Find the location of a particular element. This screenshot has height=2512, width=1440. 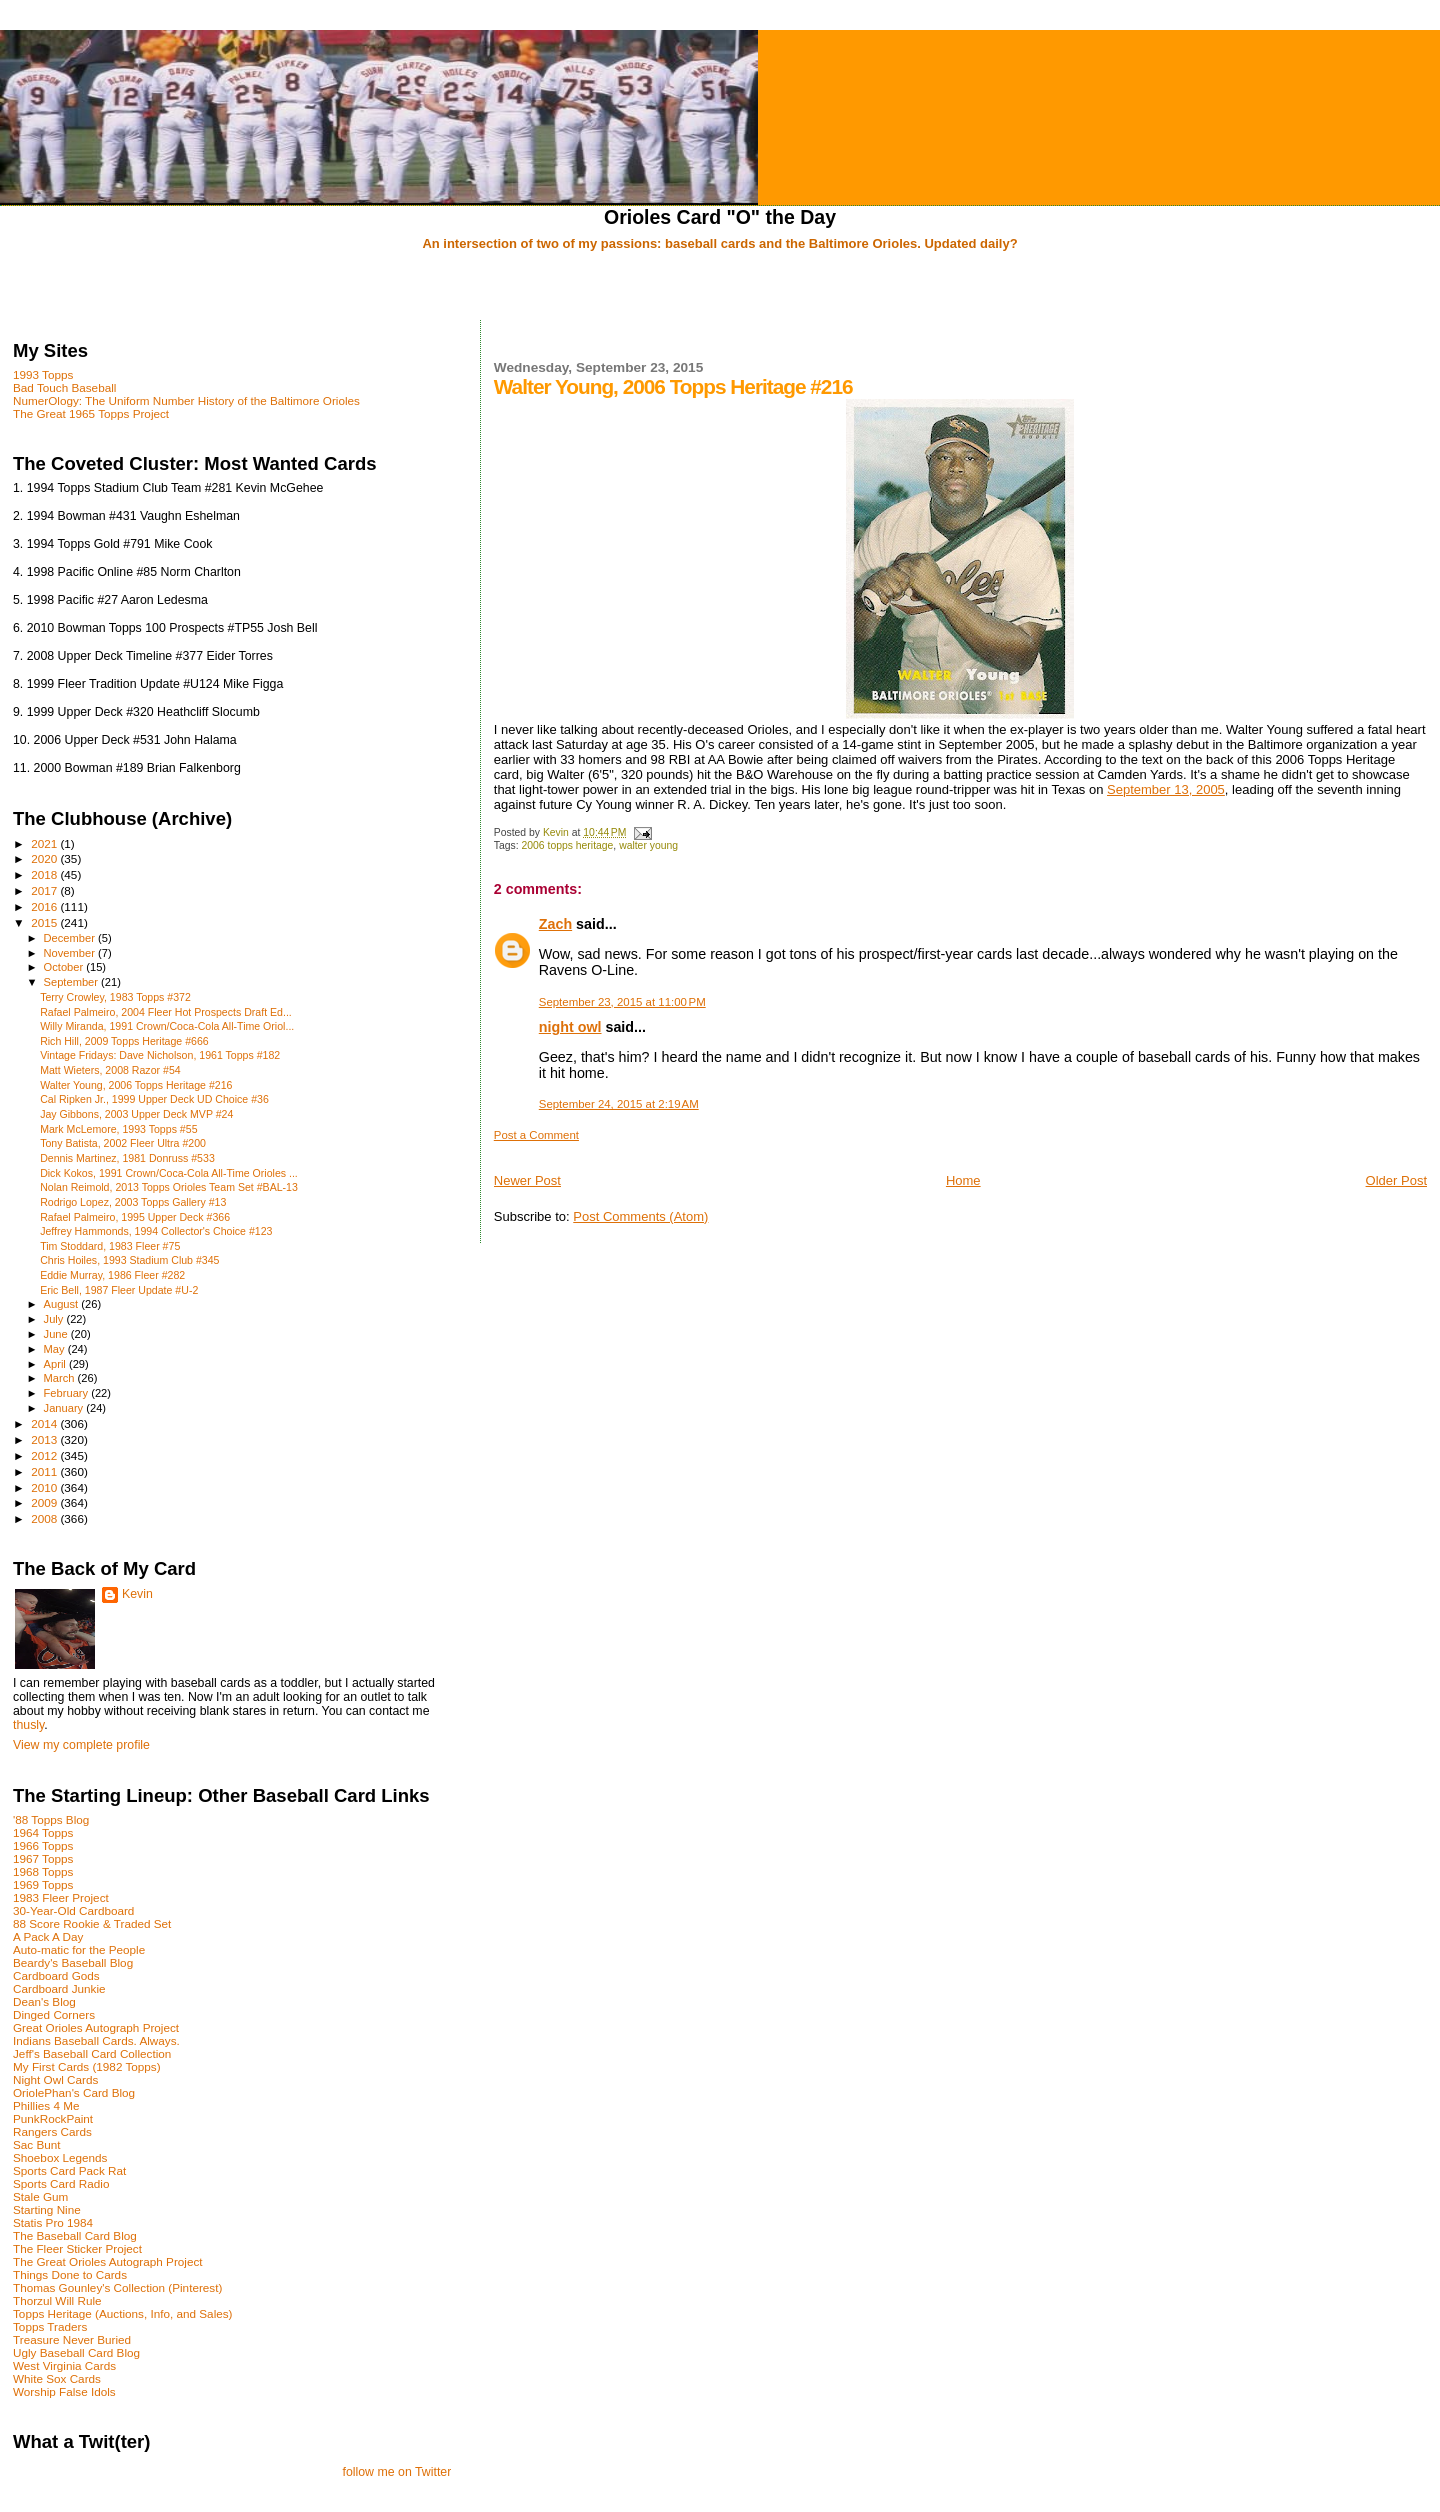

My First Cards (1982 Topps) is located at coordinates (87, 2066).